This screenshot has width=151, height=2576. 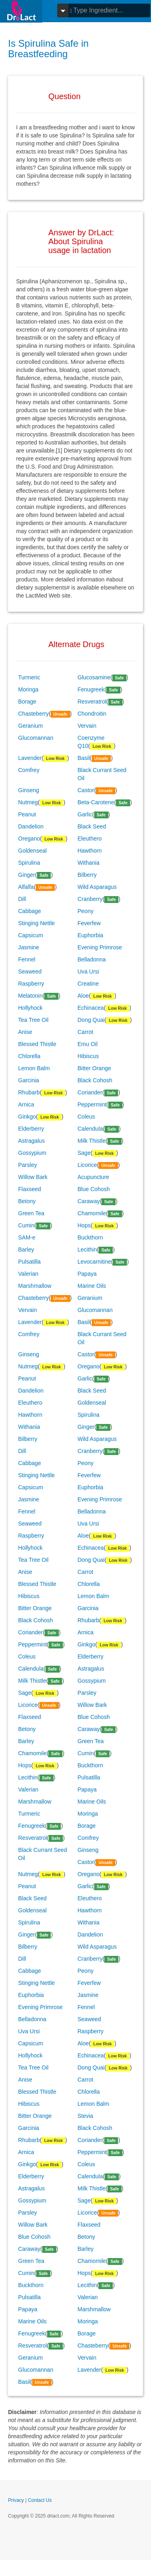 I want to click on Emu Oil, so click(x=88, y=1044).